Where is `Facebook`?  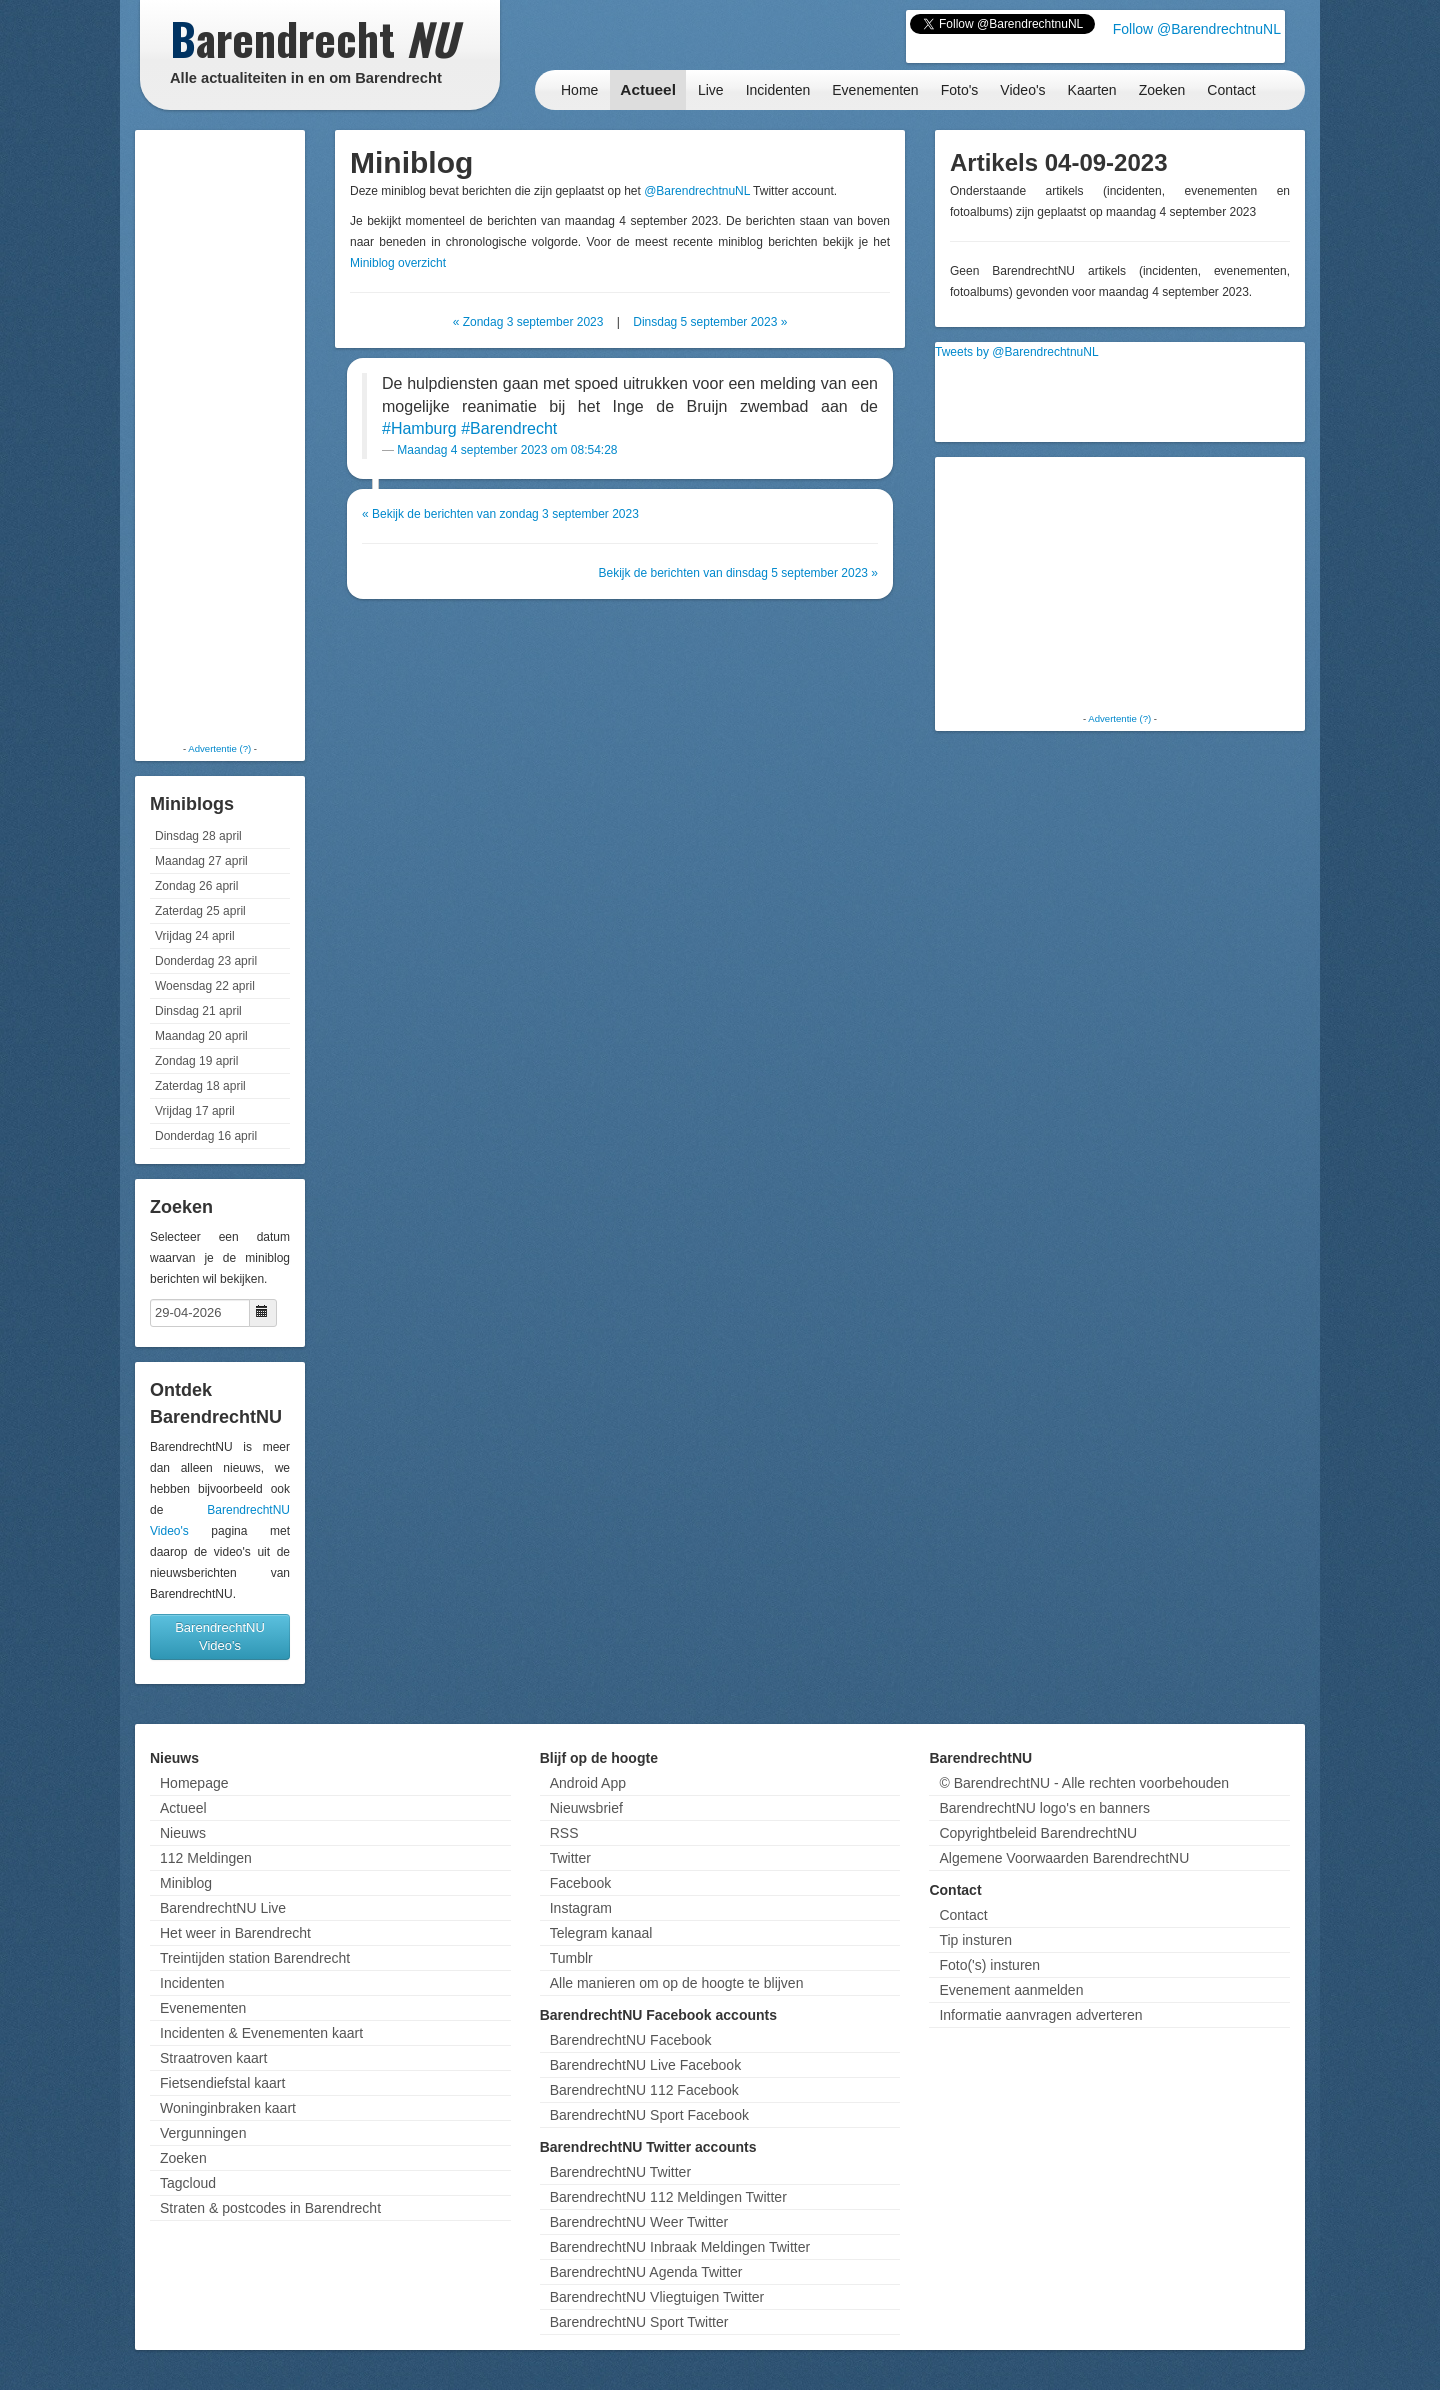
Facebook is located at coordinates (580, 1883).